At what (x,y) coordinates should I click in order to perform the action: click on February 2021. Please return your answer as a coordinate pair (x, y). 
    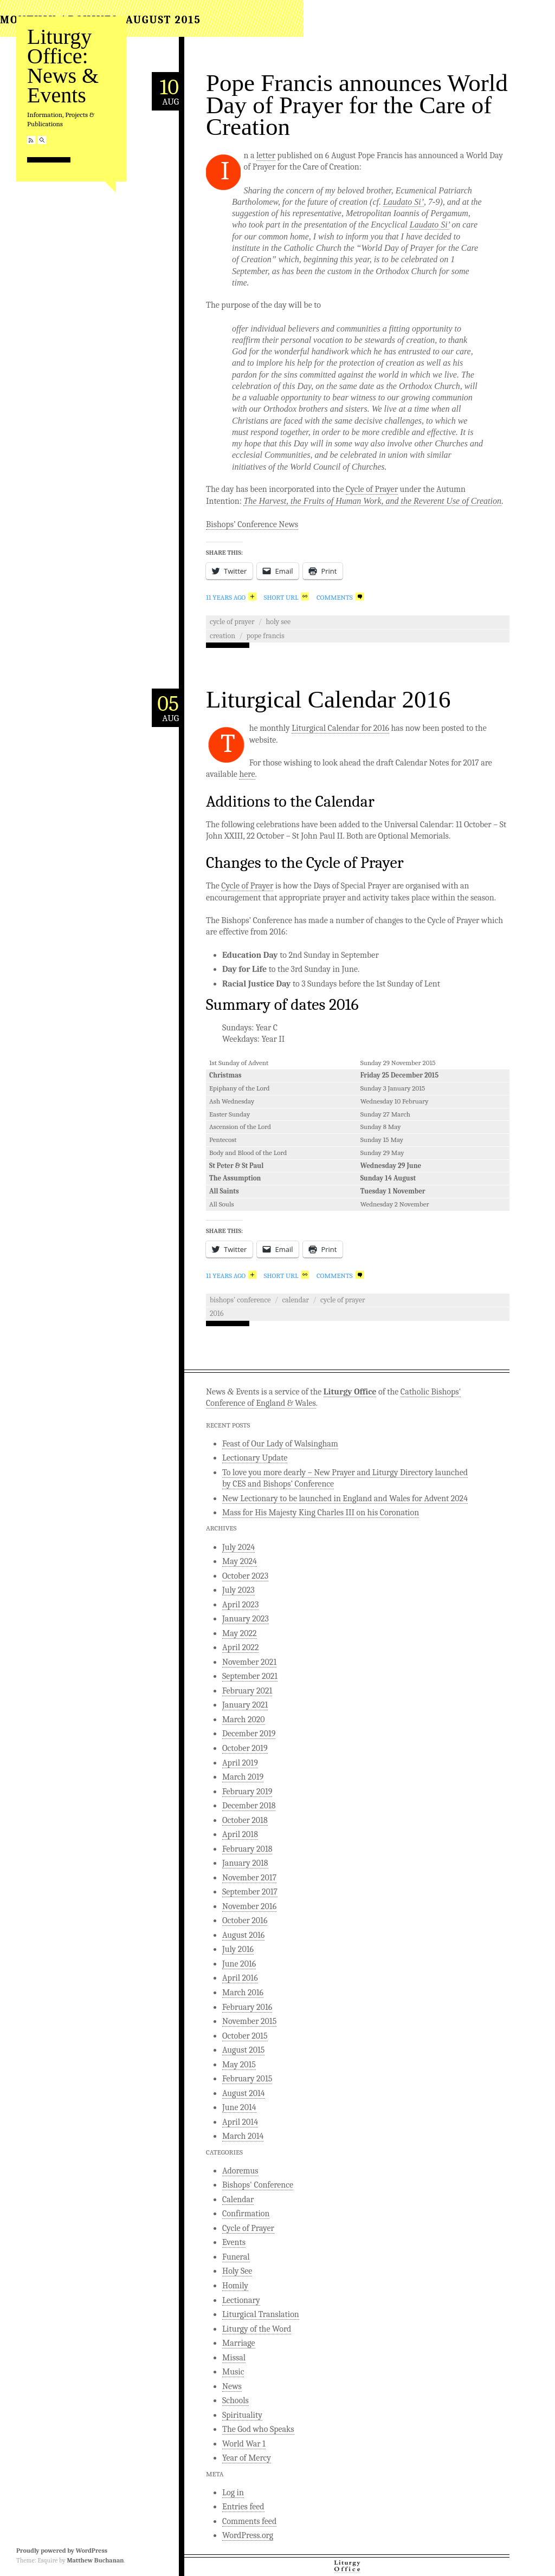
    Looking at the image, I should click on (247, 1691).